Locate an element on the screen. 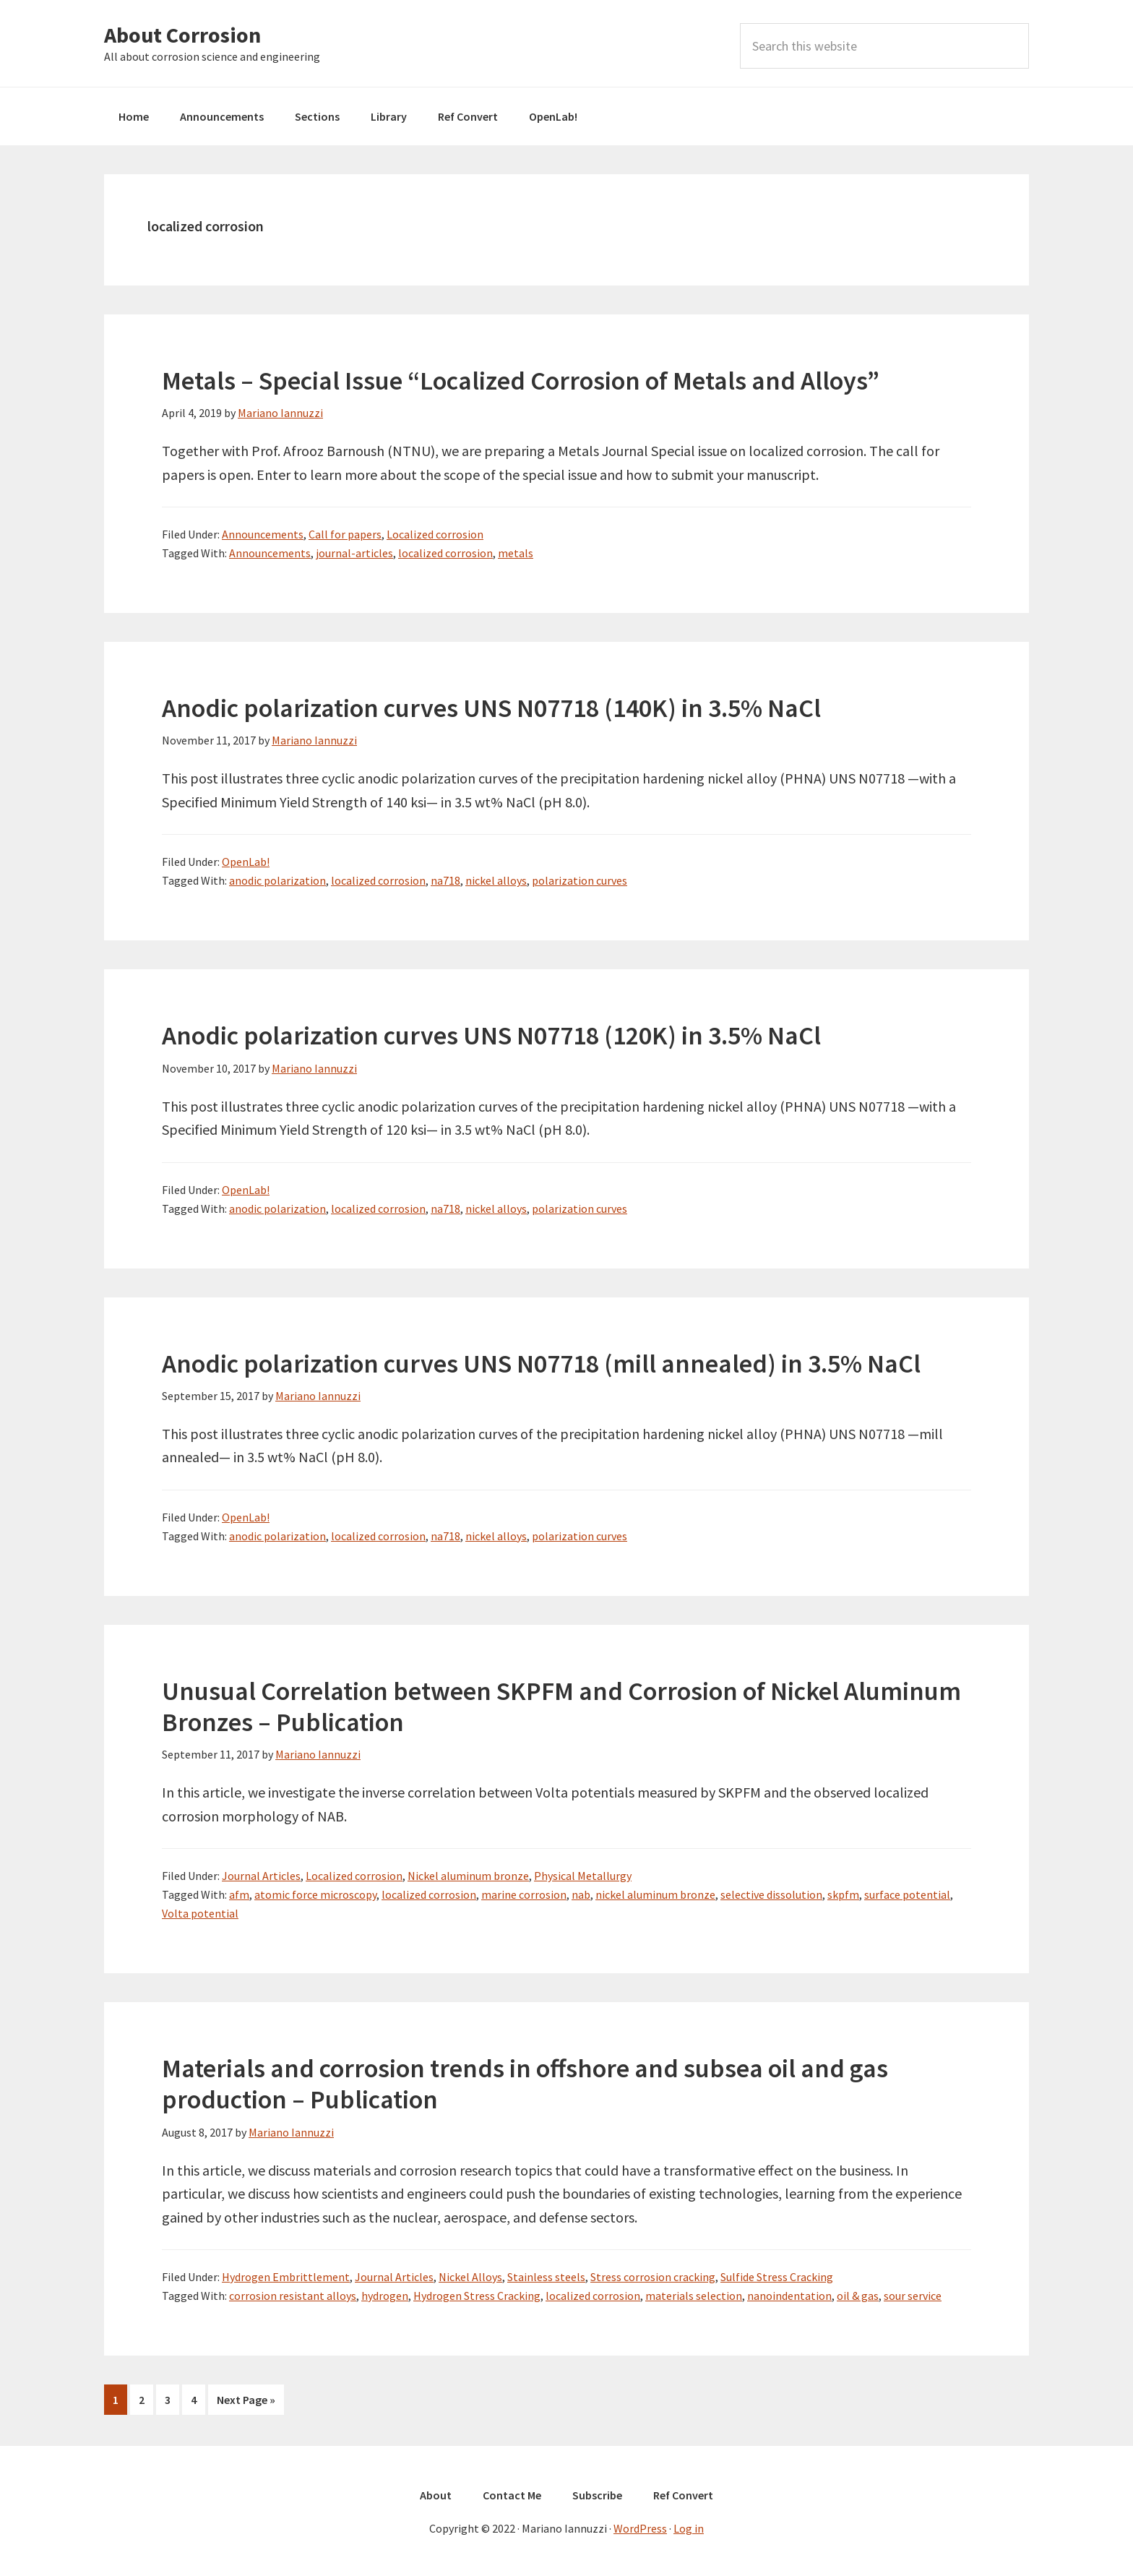 This screenshot has height=2576, width=1133. Metals – Special Issue “Localized Corrosion of Metals and Alloys” is located at coordinates (520, 380).